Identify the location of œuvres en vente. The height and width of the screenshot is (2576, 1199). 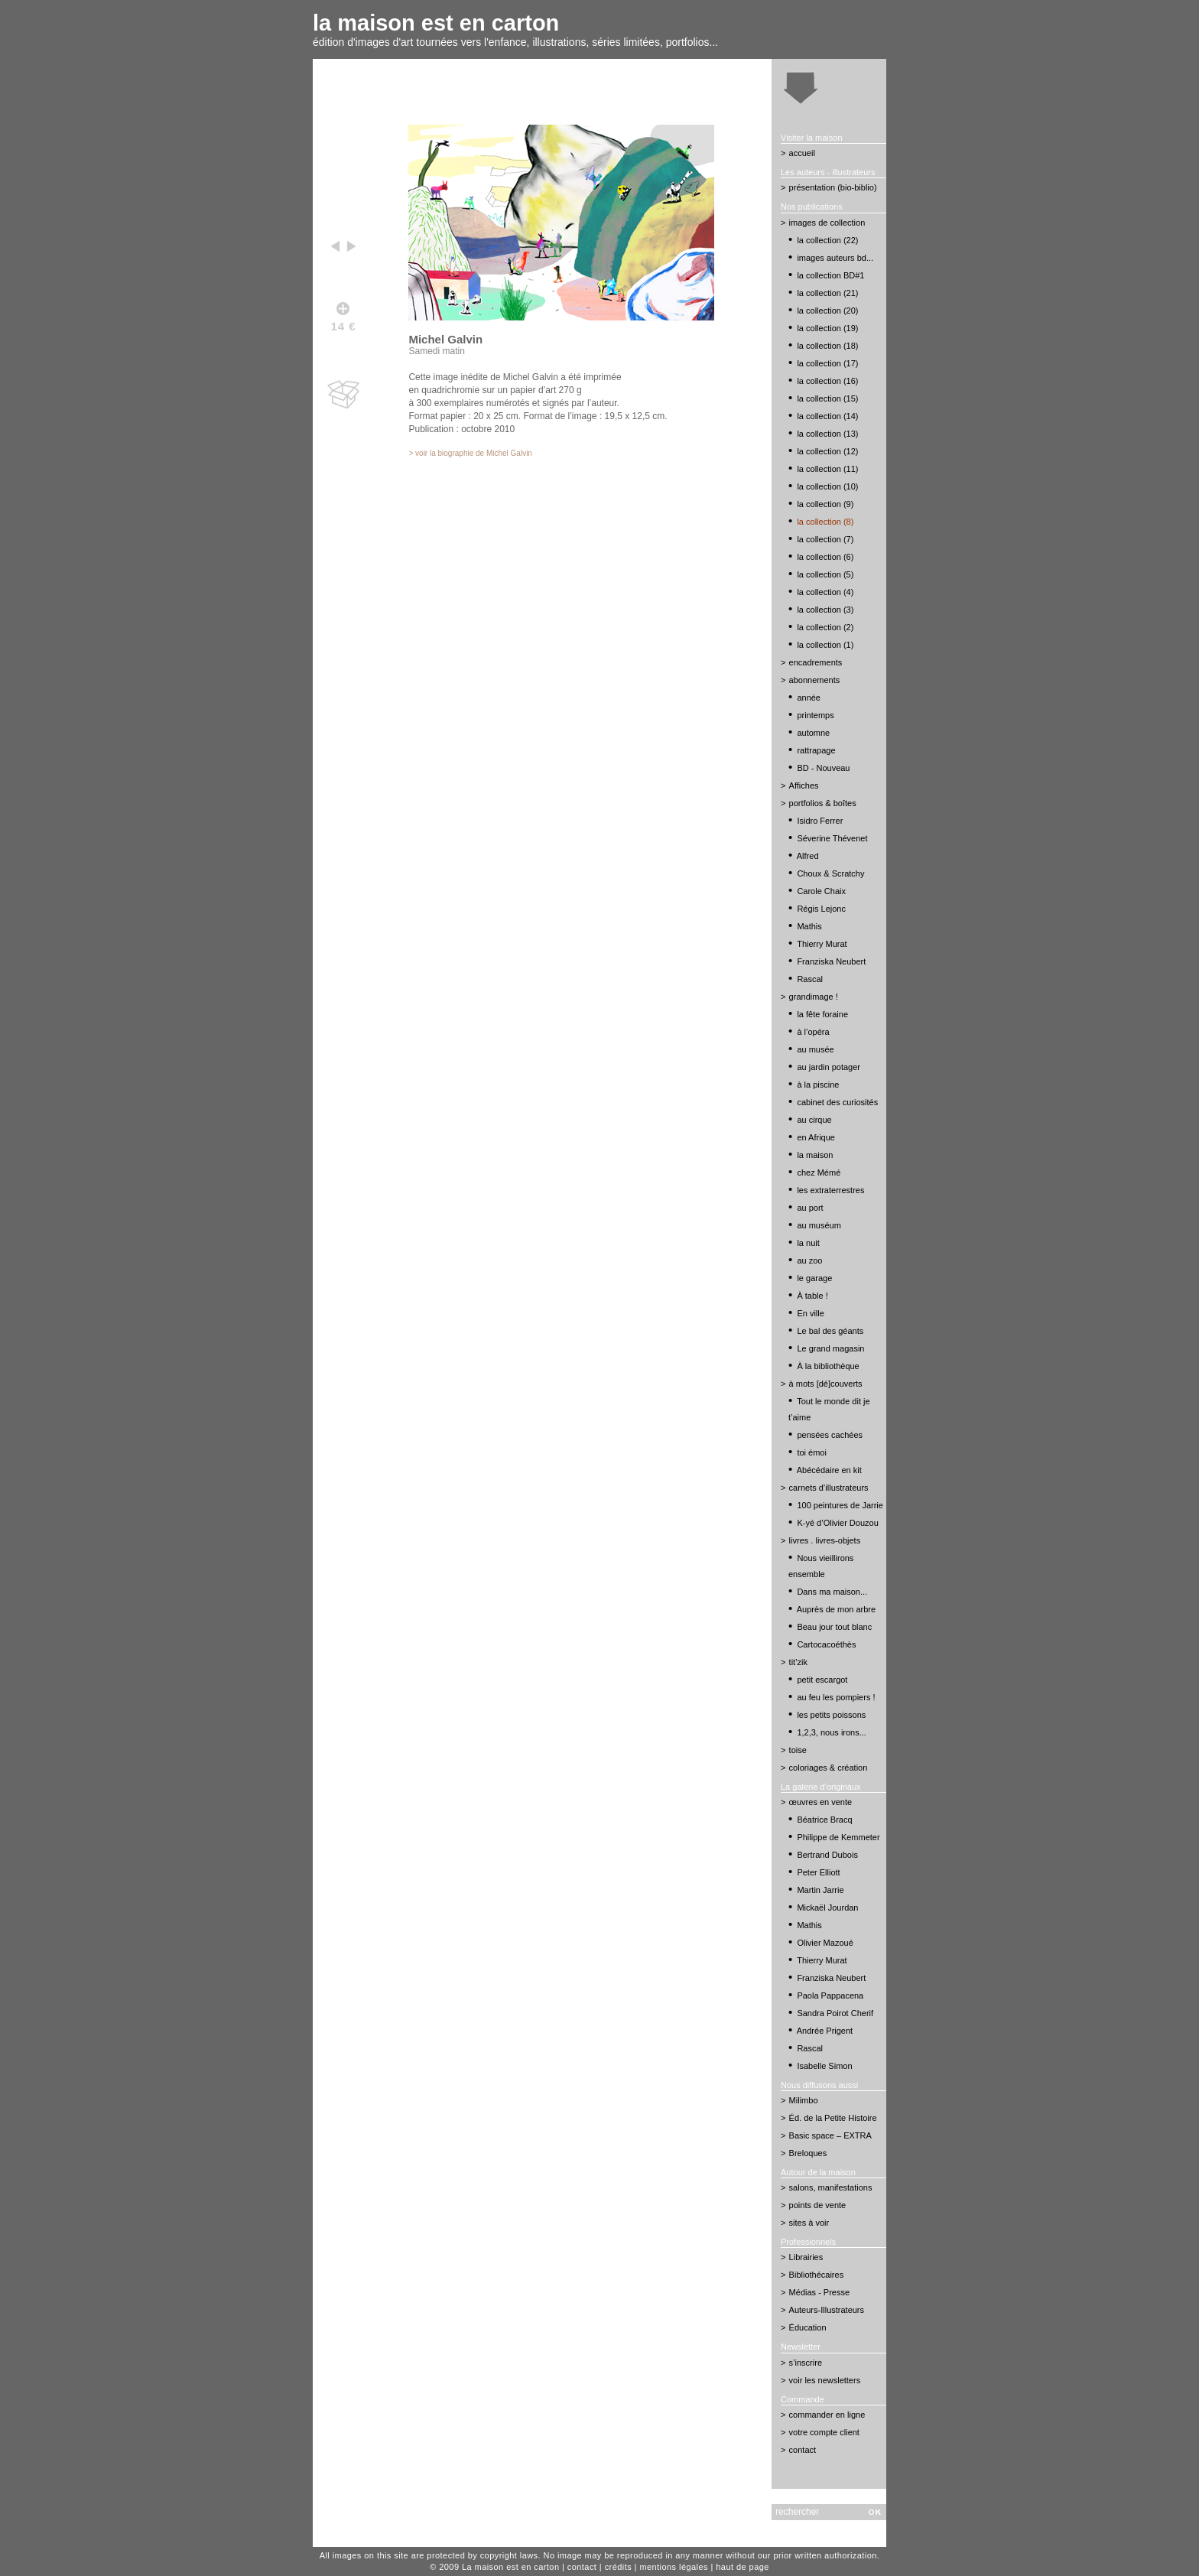
(821, 1802).